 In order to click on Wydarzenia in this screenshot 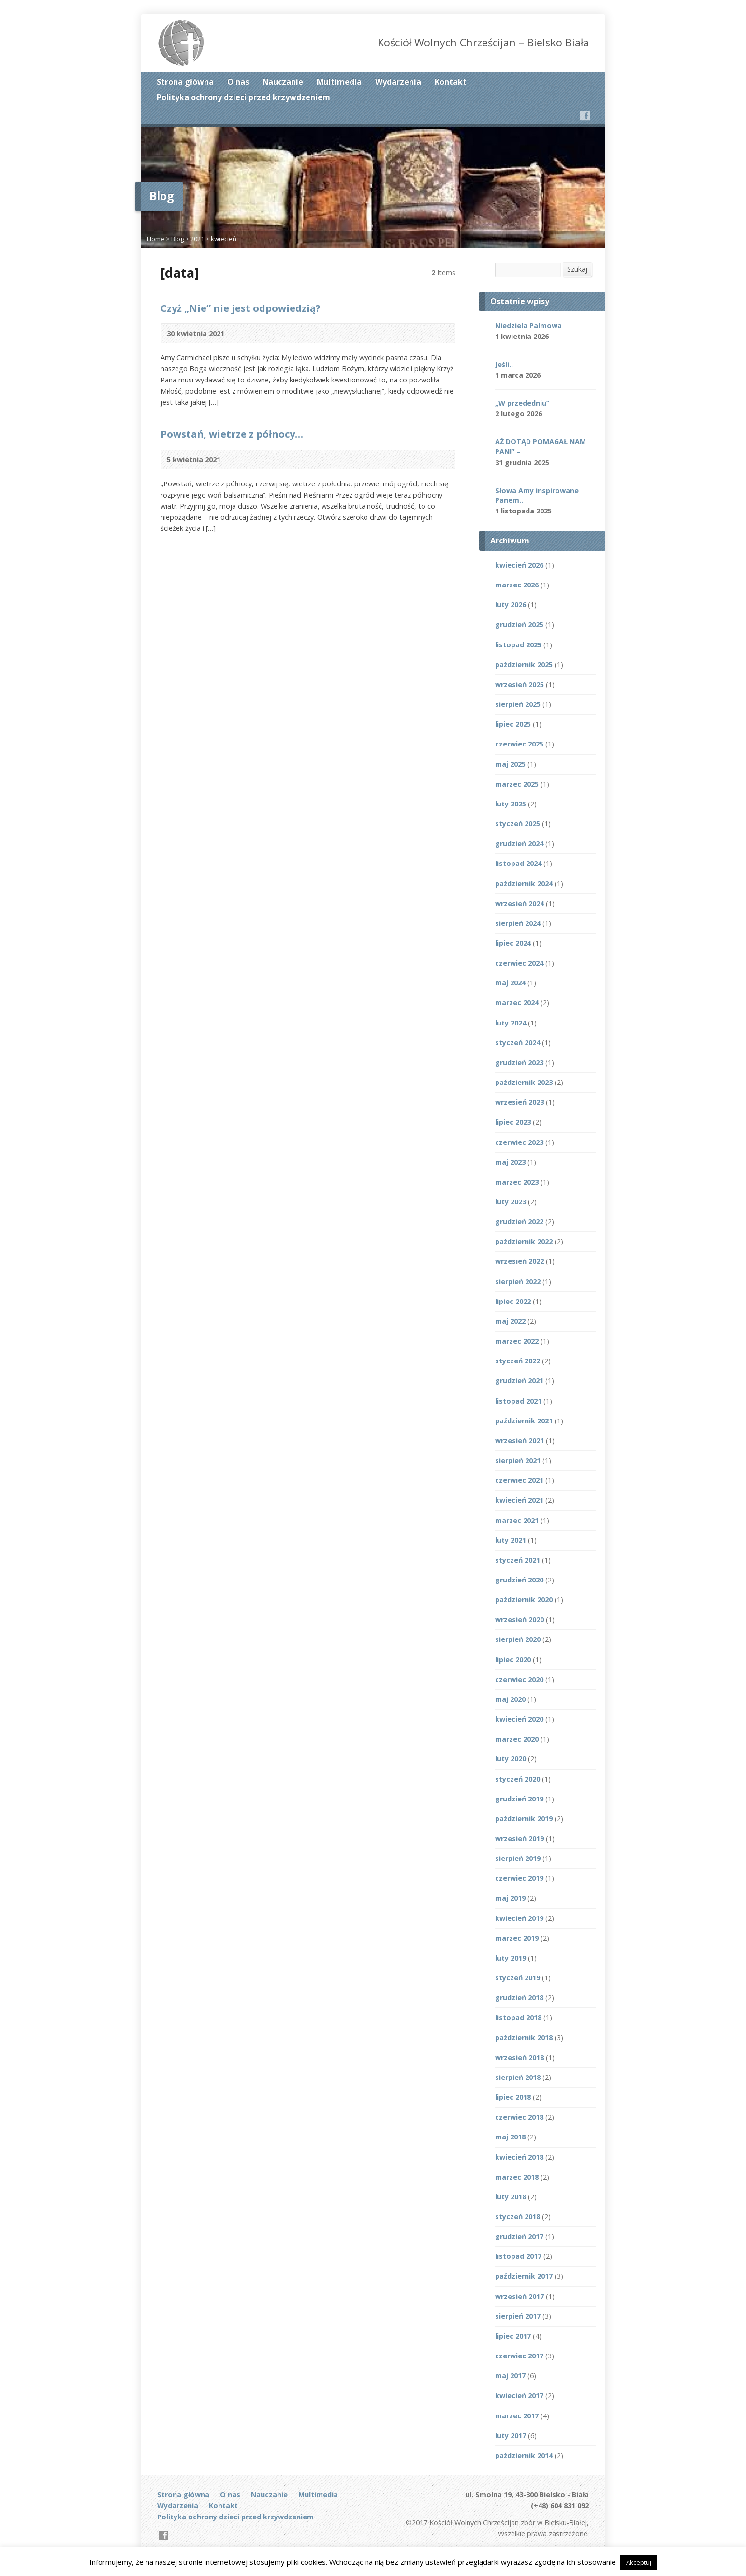, I will do `click(398, 81)`.